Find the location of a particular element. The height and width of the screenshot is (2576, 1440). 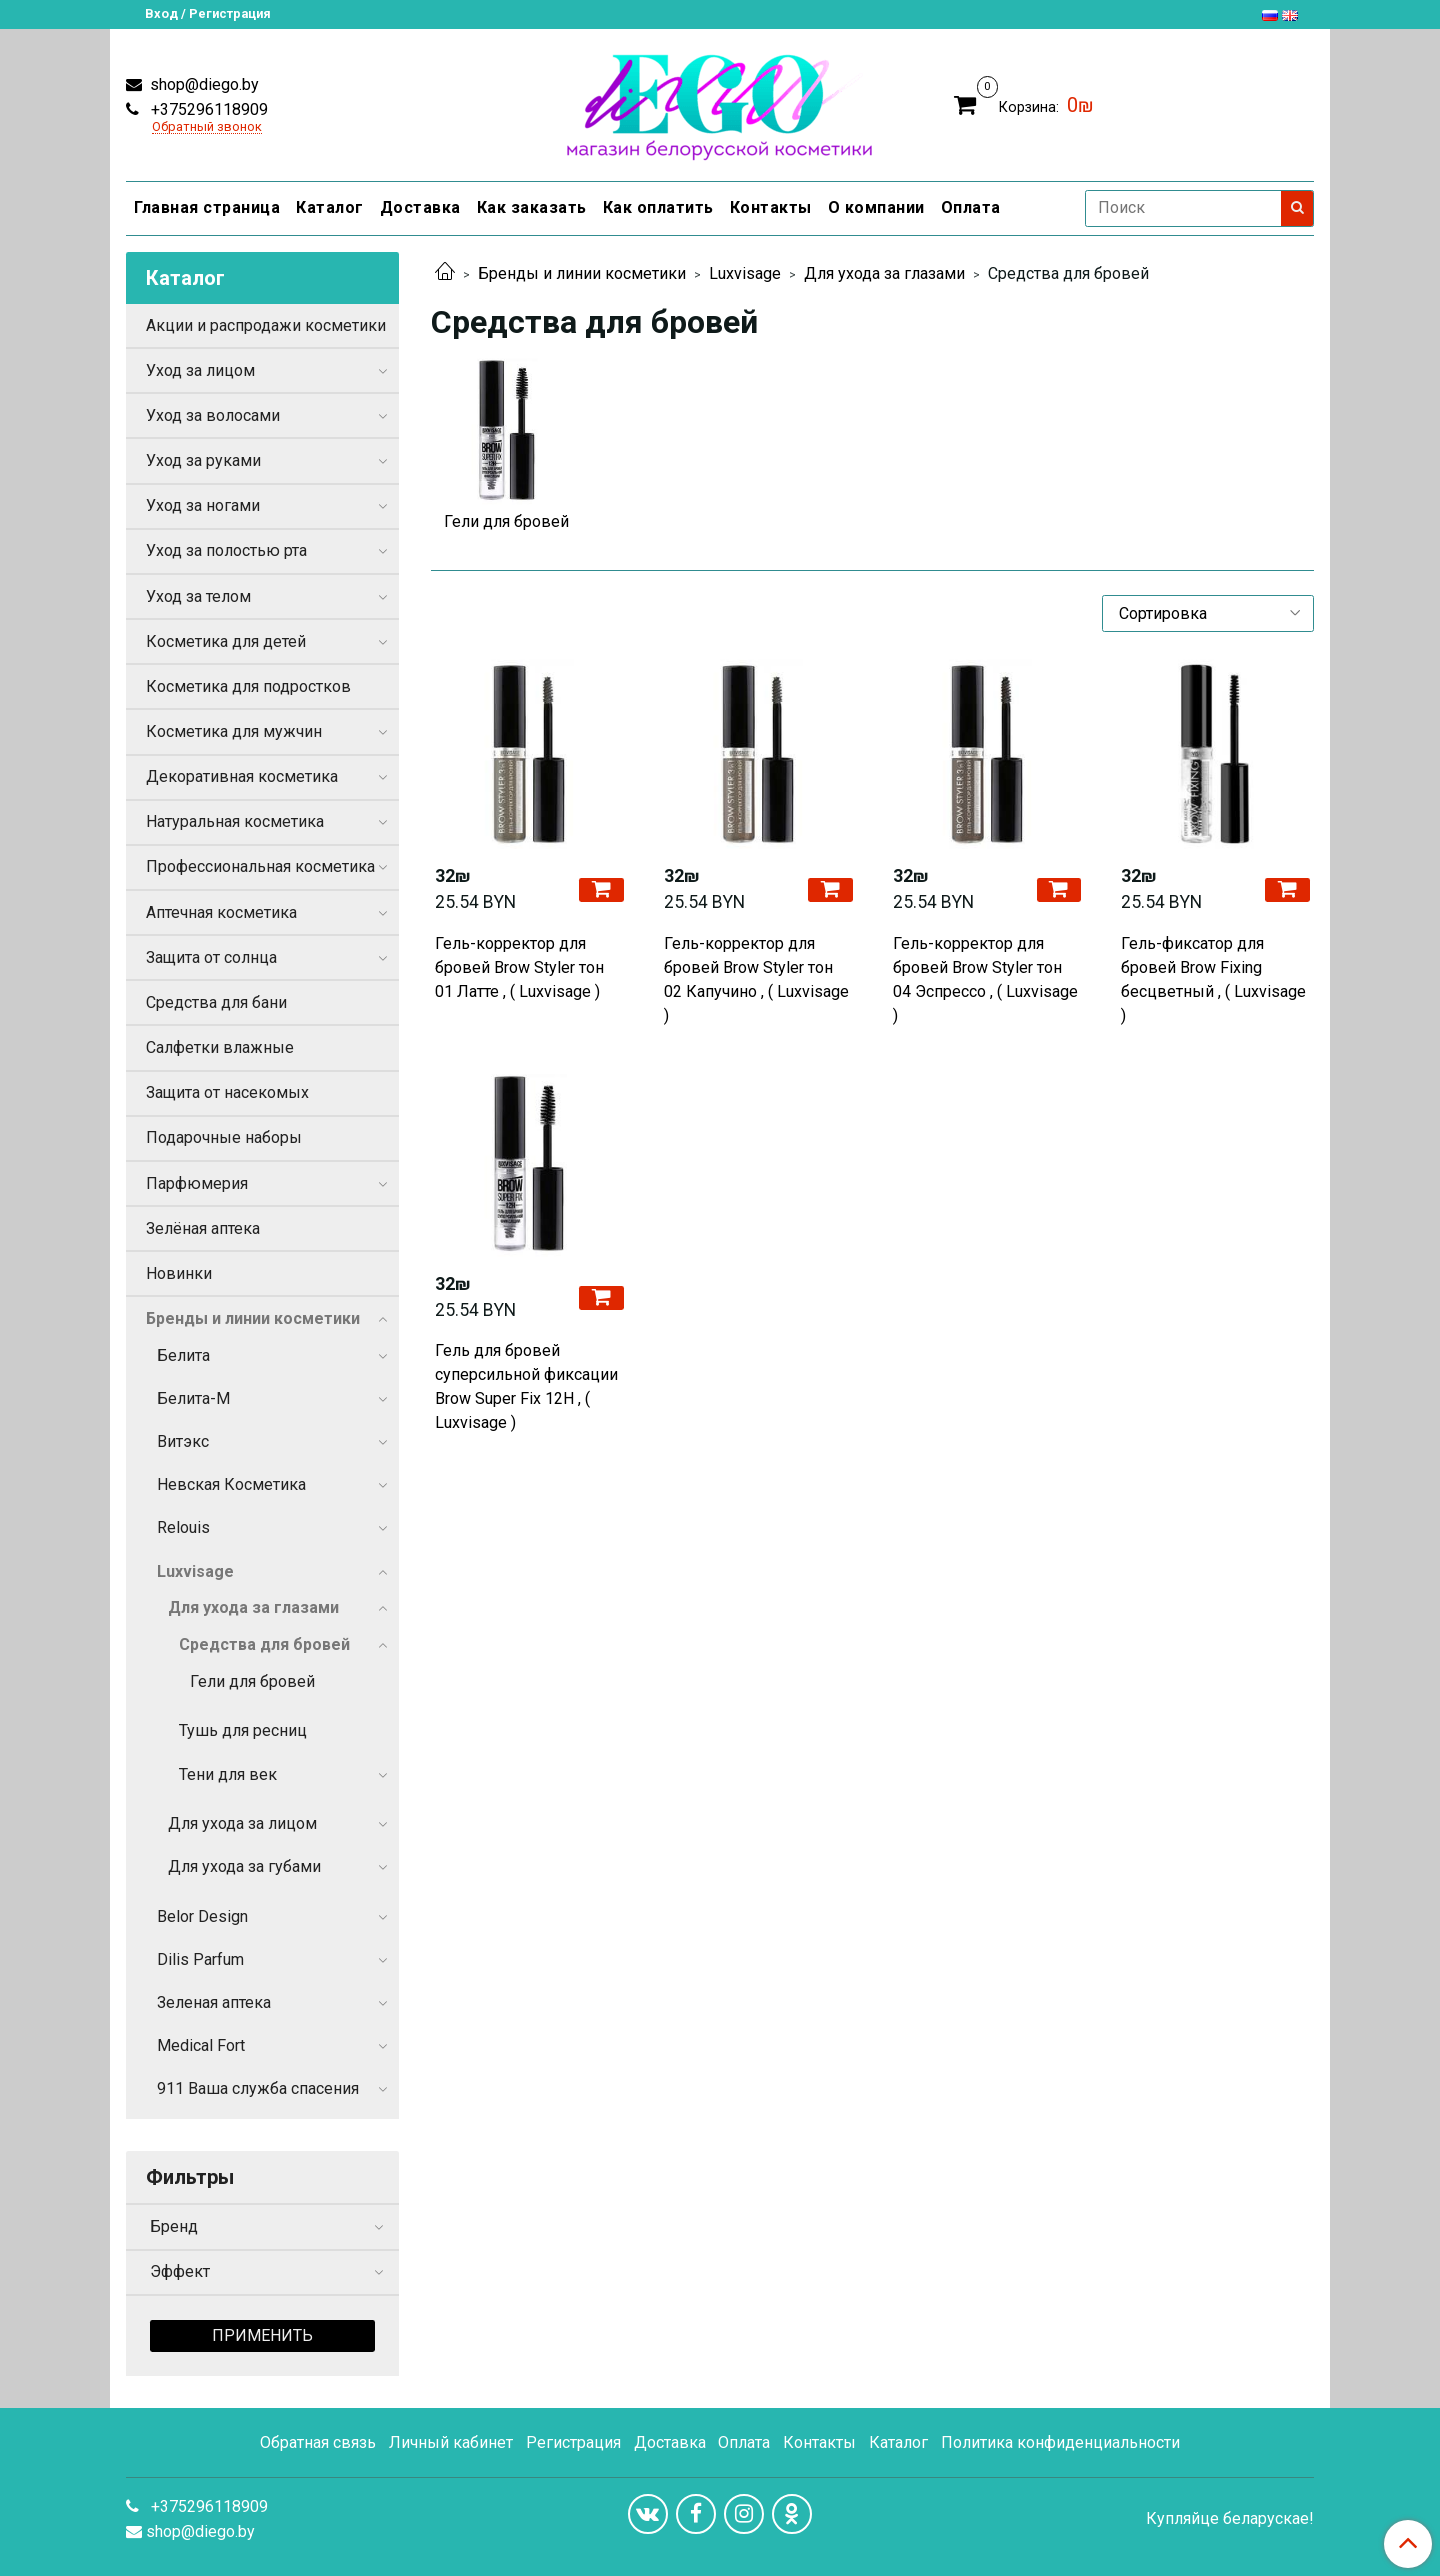

Medical Fort is located at coordinates (201, 2045).